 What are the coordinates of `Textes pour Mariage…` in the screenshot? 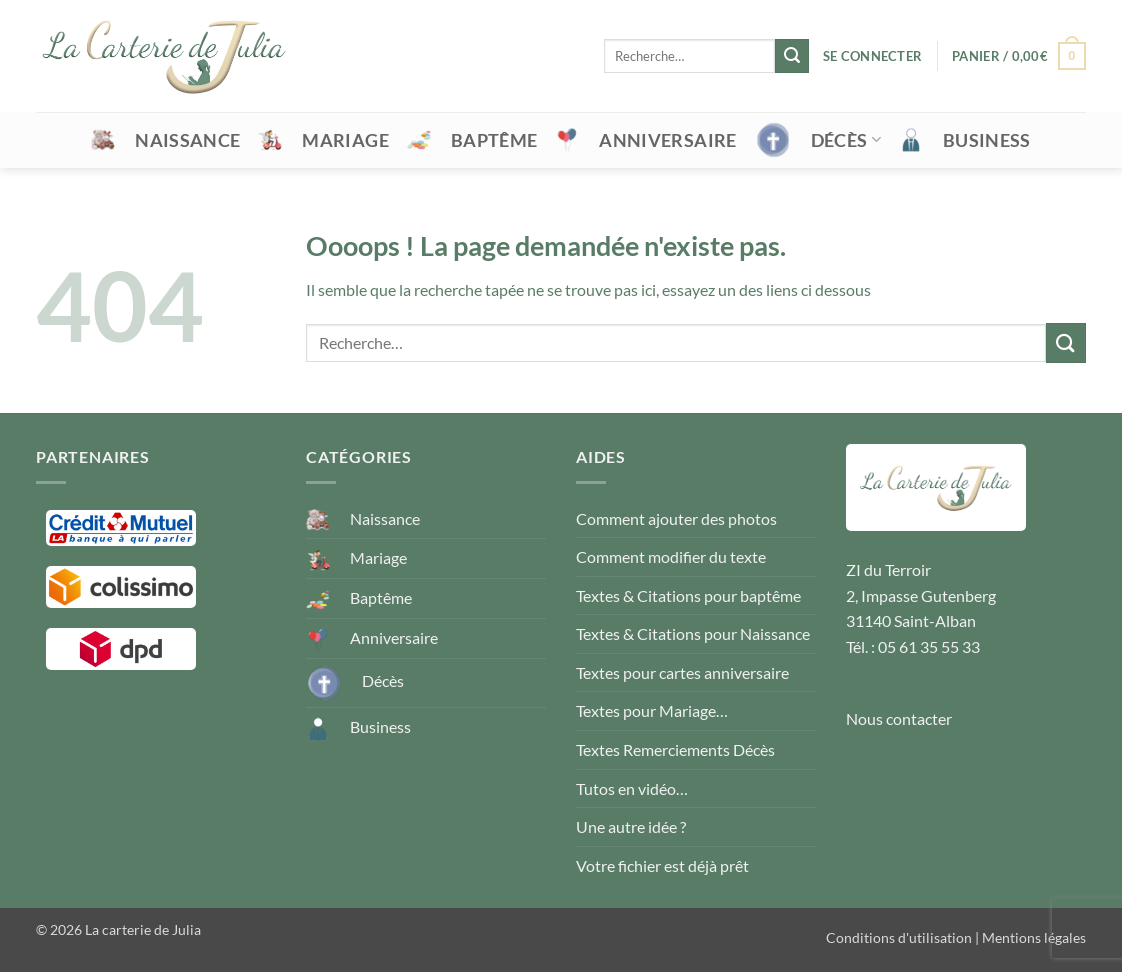 It's located at (652, 710).